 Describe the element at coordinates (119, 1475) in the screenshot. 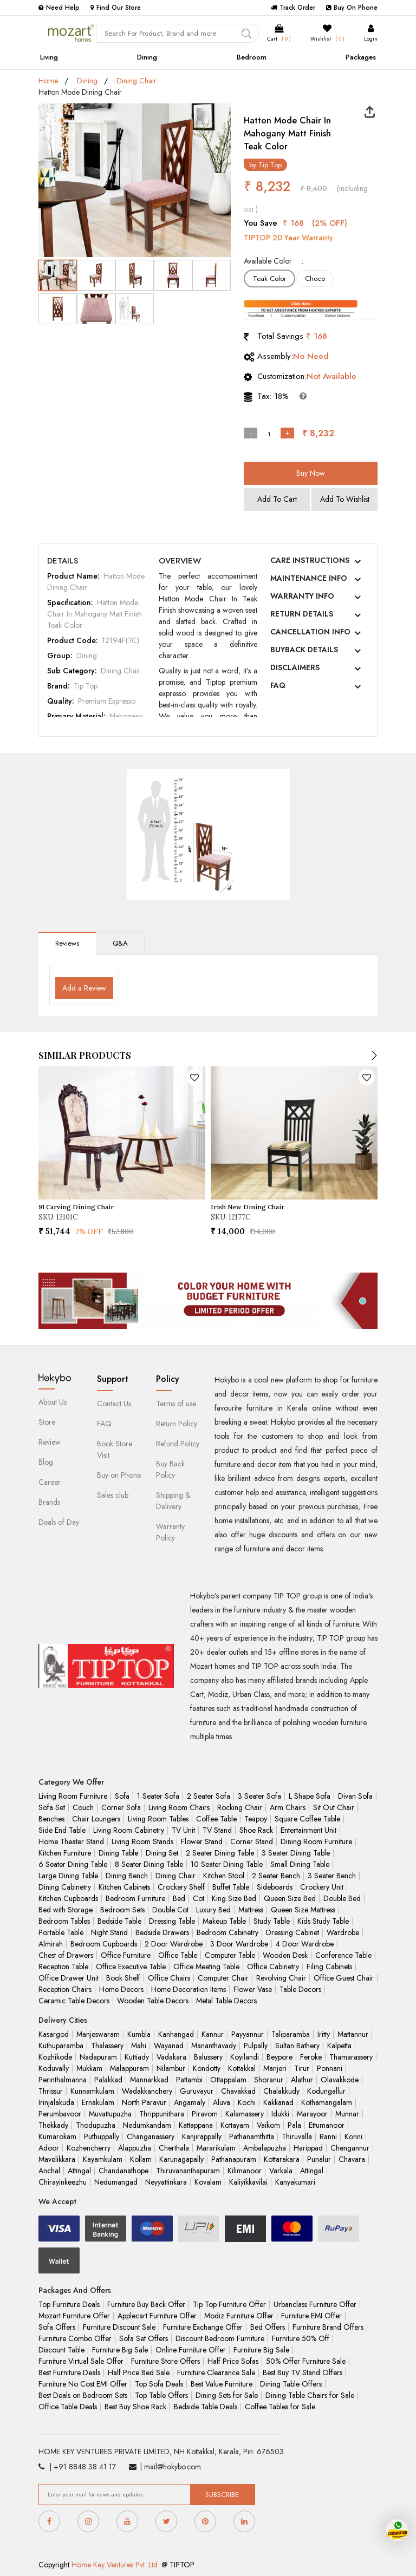

I see `Buy on Phone` at that location.